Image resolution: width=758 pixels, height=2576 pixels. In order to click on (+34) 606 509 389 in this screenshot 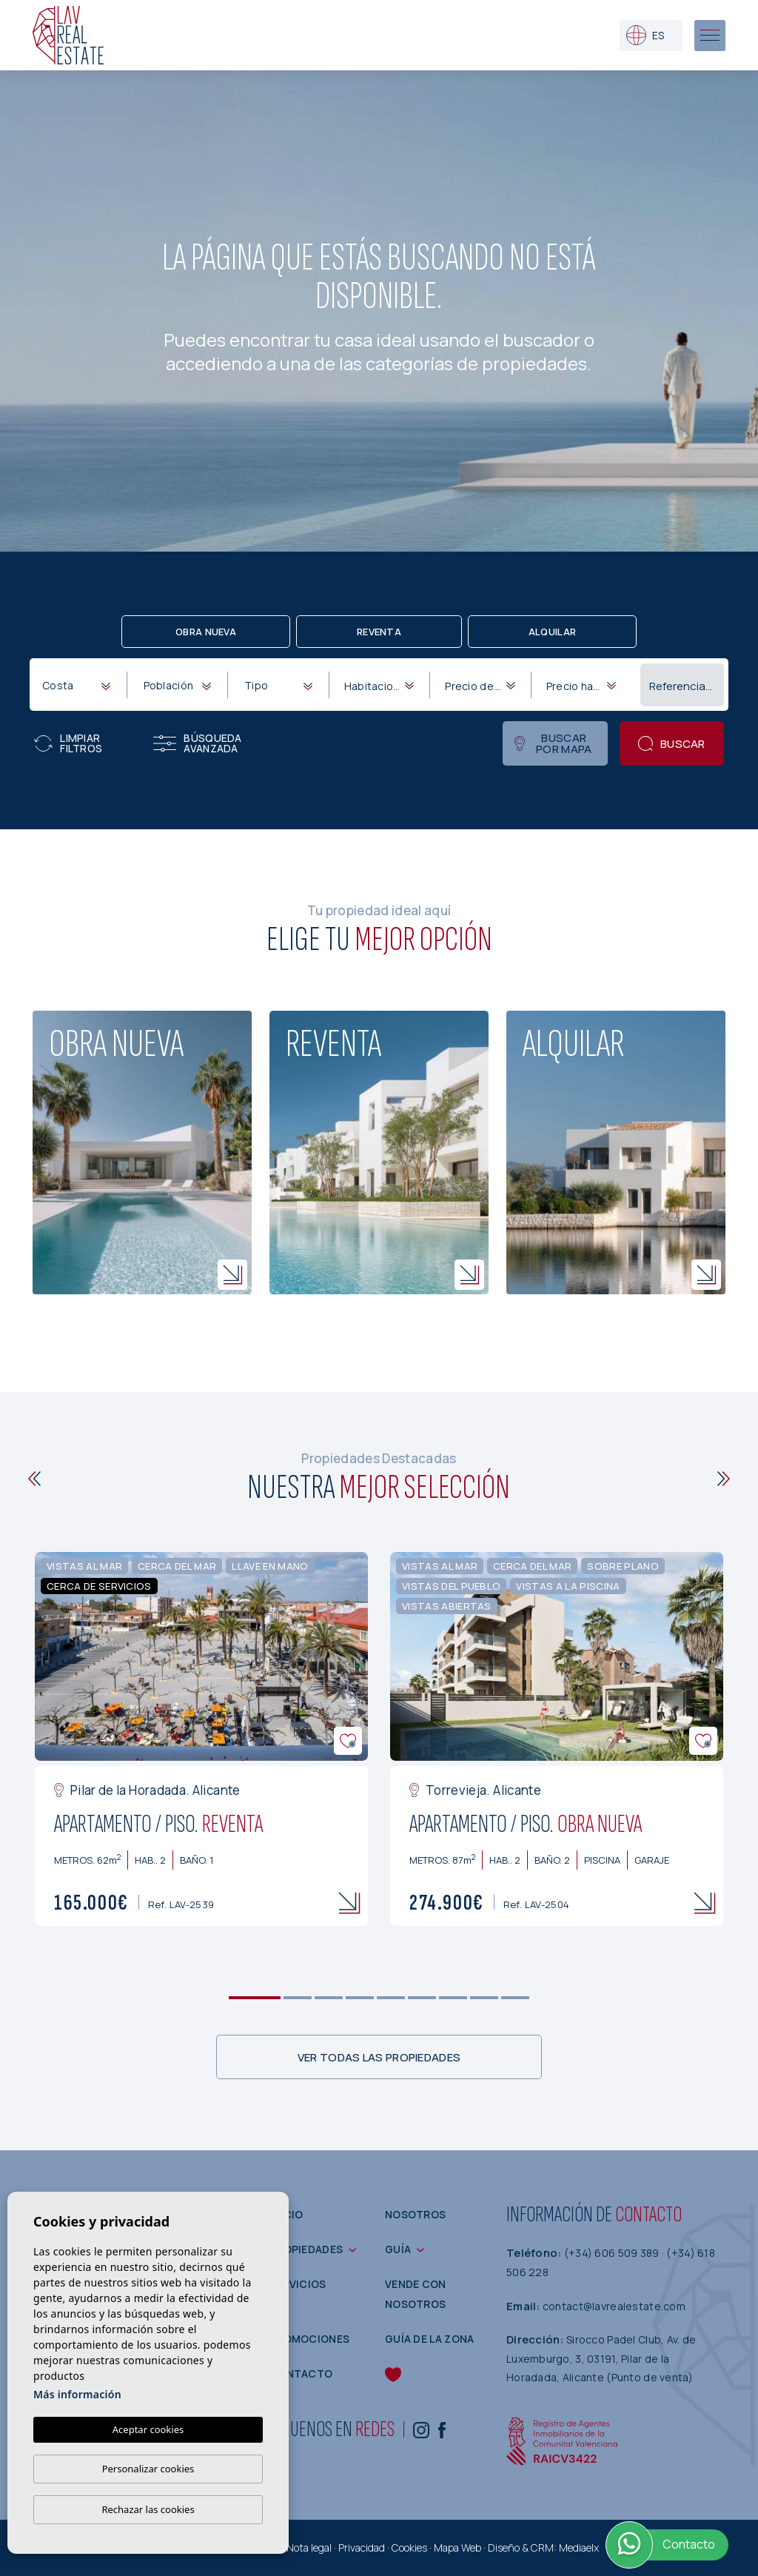, I will do `click(613, 2253)`.